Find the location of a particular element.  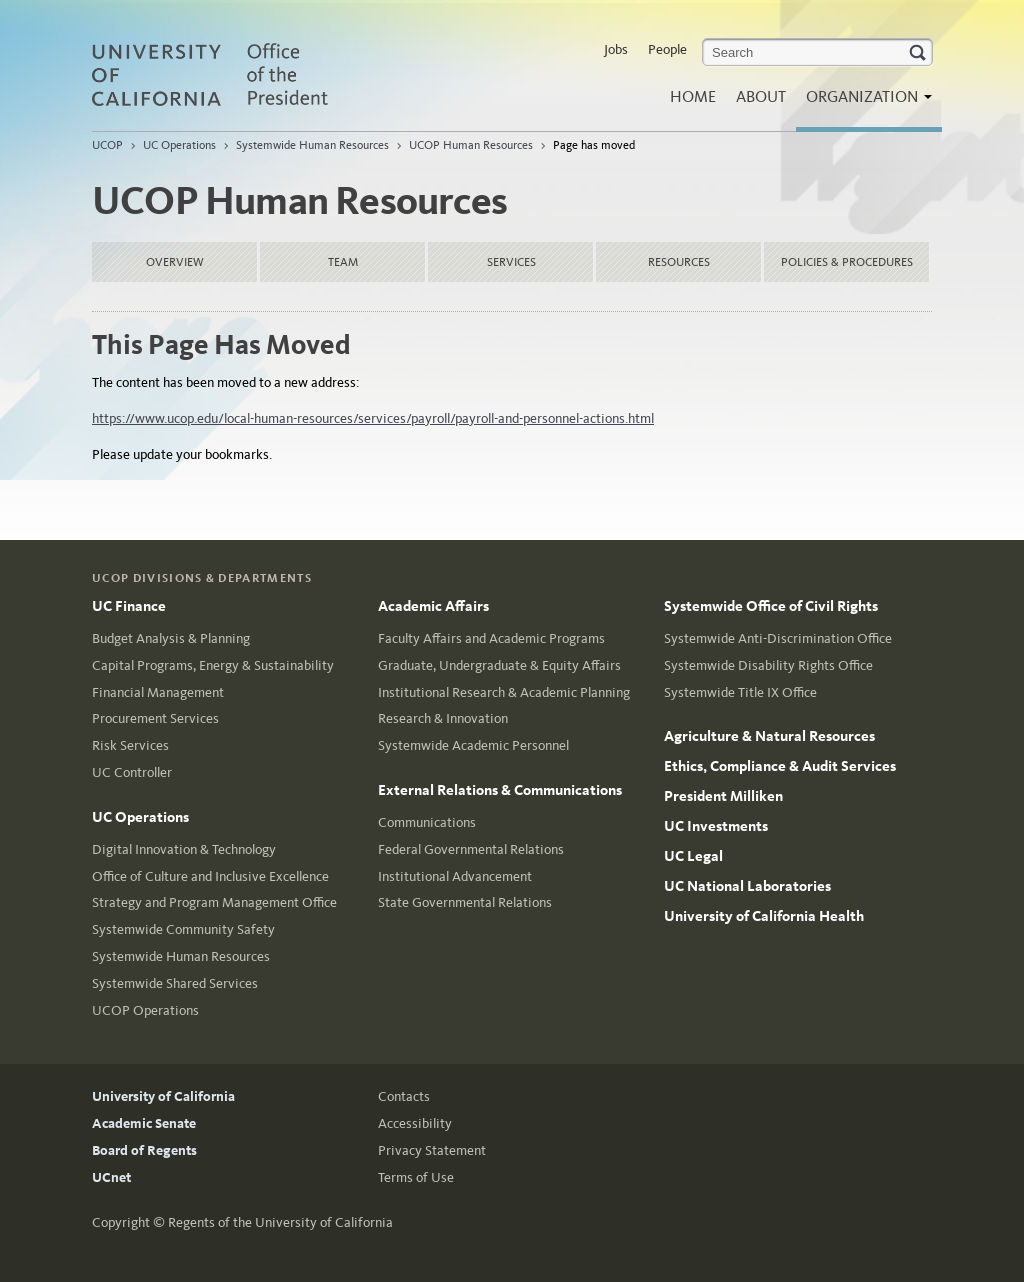

Academic Affairs is located at coordinates (433, 606).